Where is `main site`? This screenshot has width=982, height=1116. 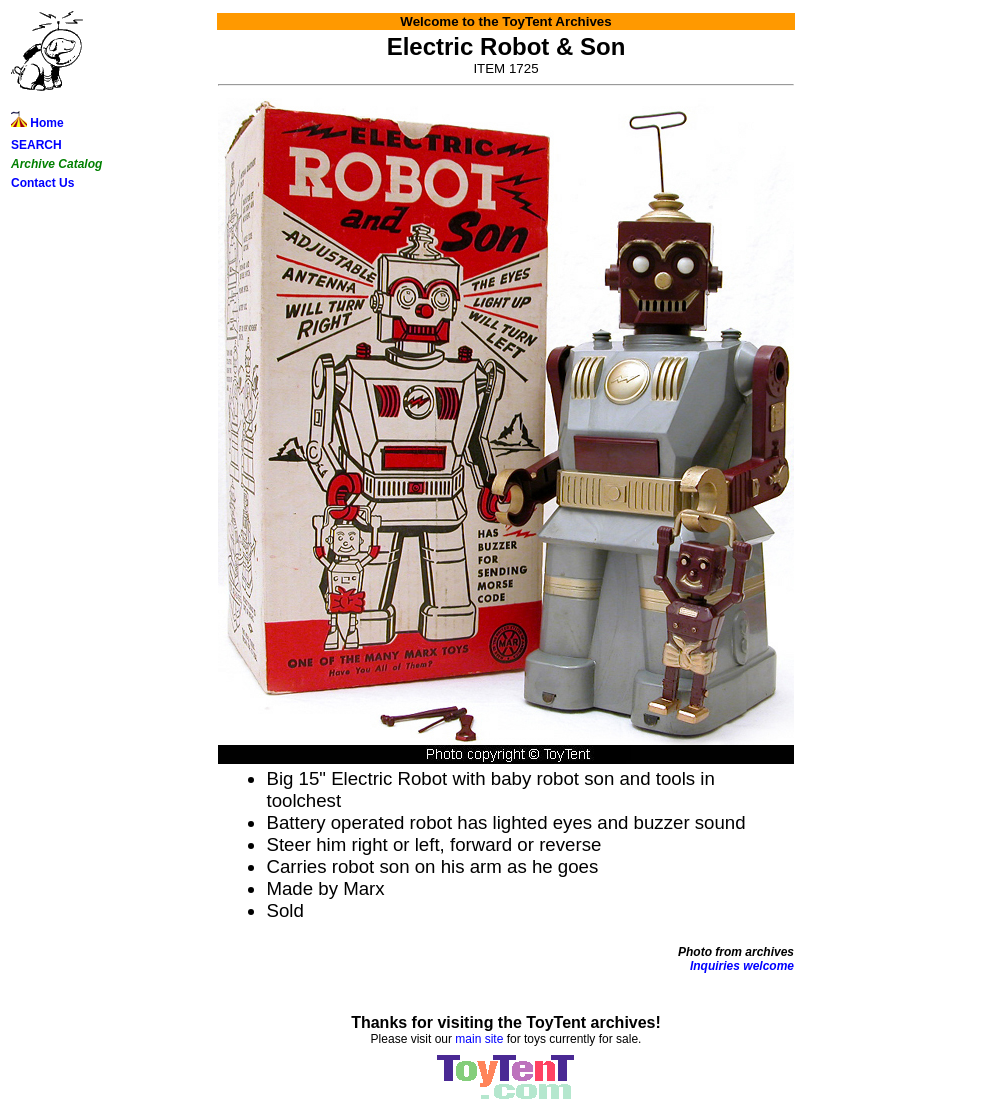 main site is located at coordinates (479, 1039).